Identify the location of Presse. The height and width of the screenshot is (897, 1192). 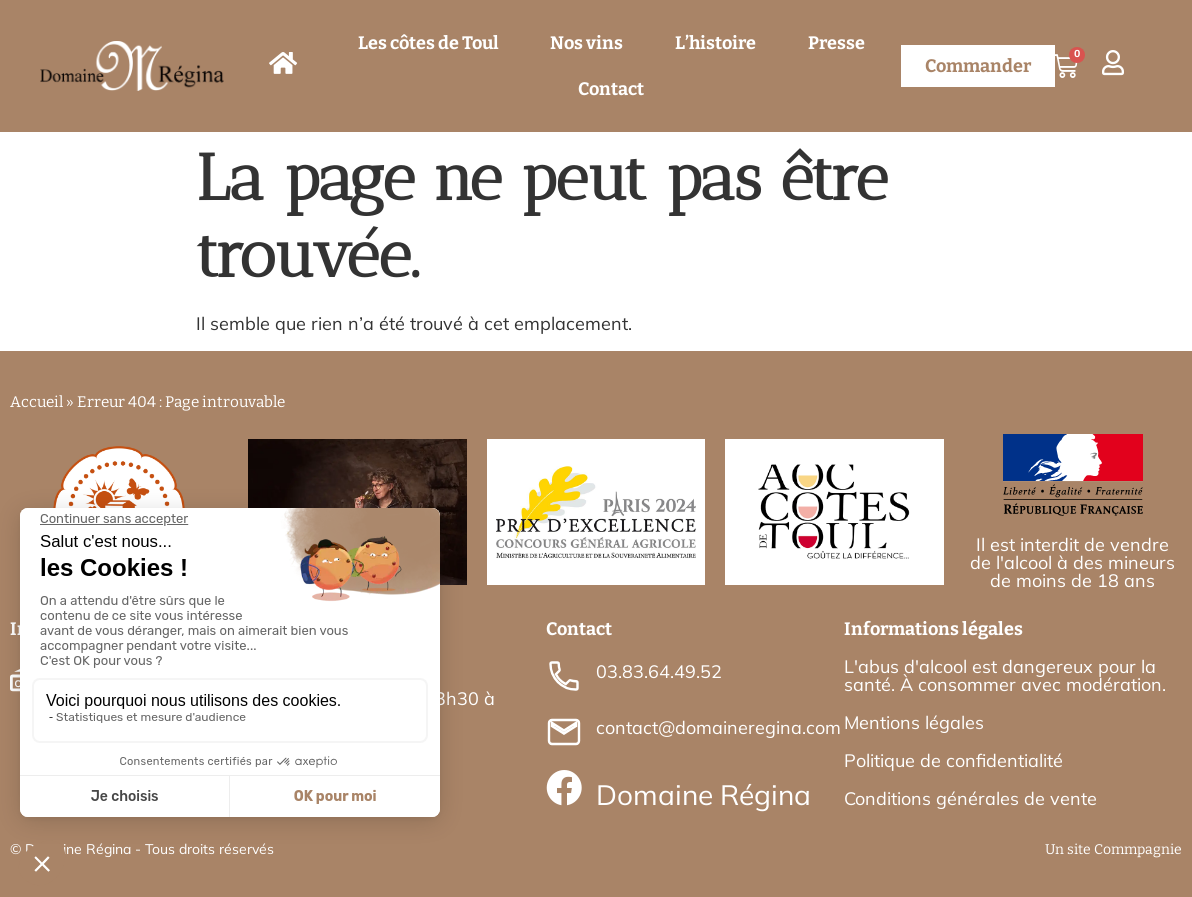
(836, 43).